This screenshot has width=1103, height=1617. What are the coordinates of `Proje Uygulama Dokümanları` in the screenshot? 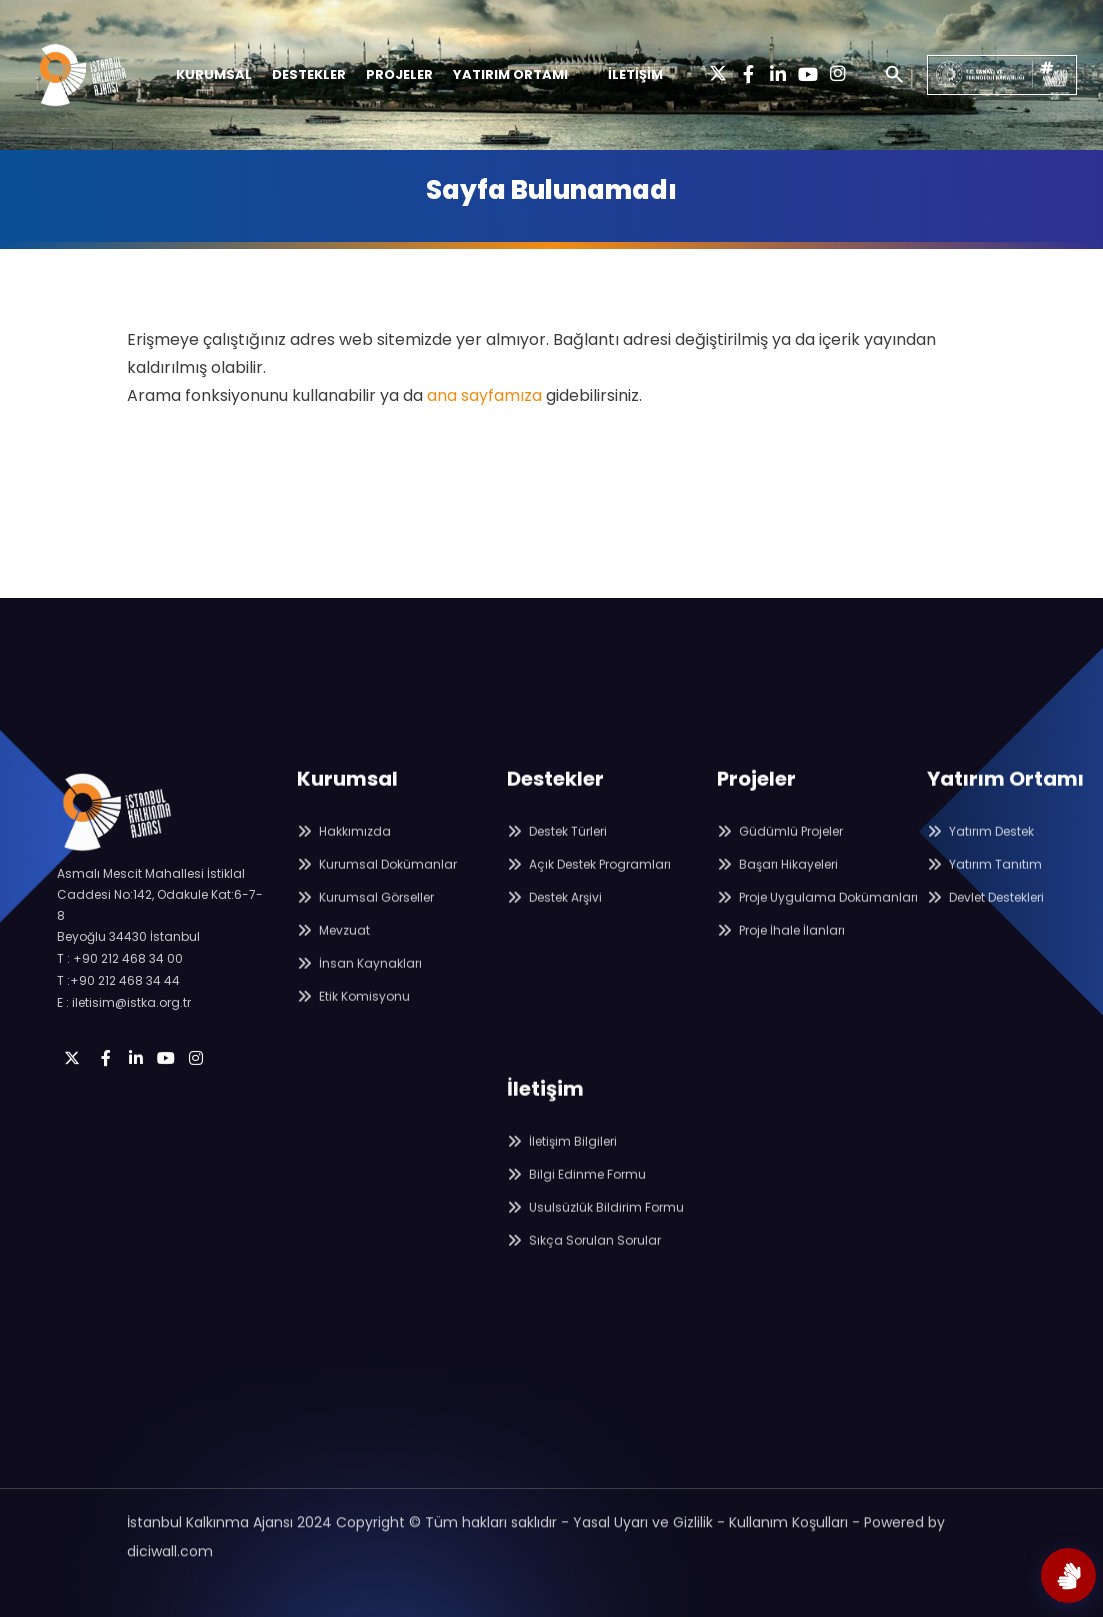 It's located at (817, 923).